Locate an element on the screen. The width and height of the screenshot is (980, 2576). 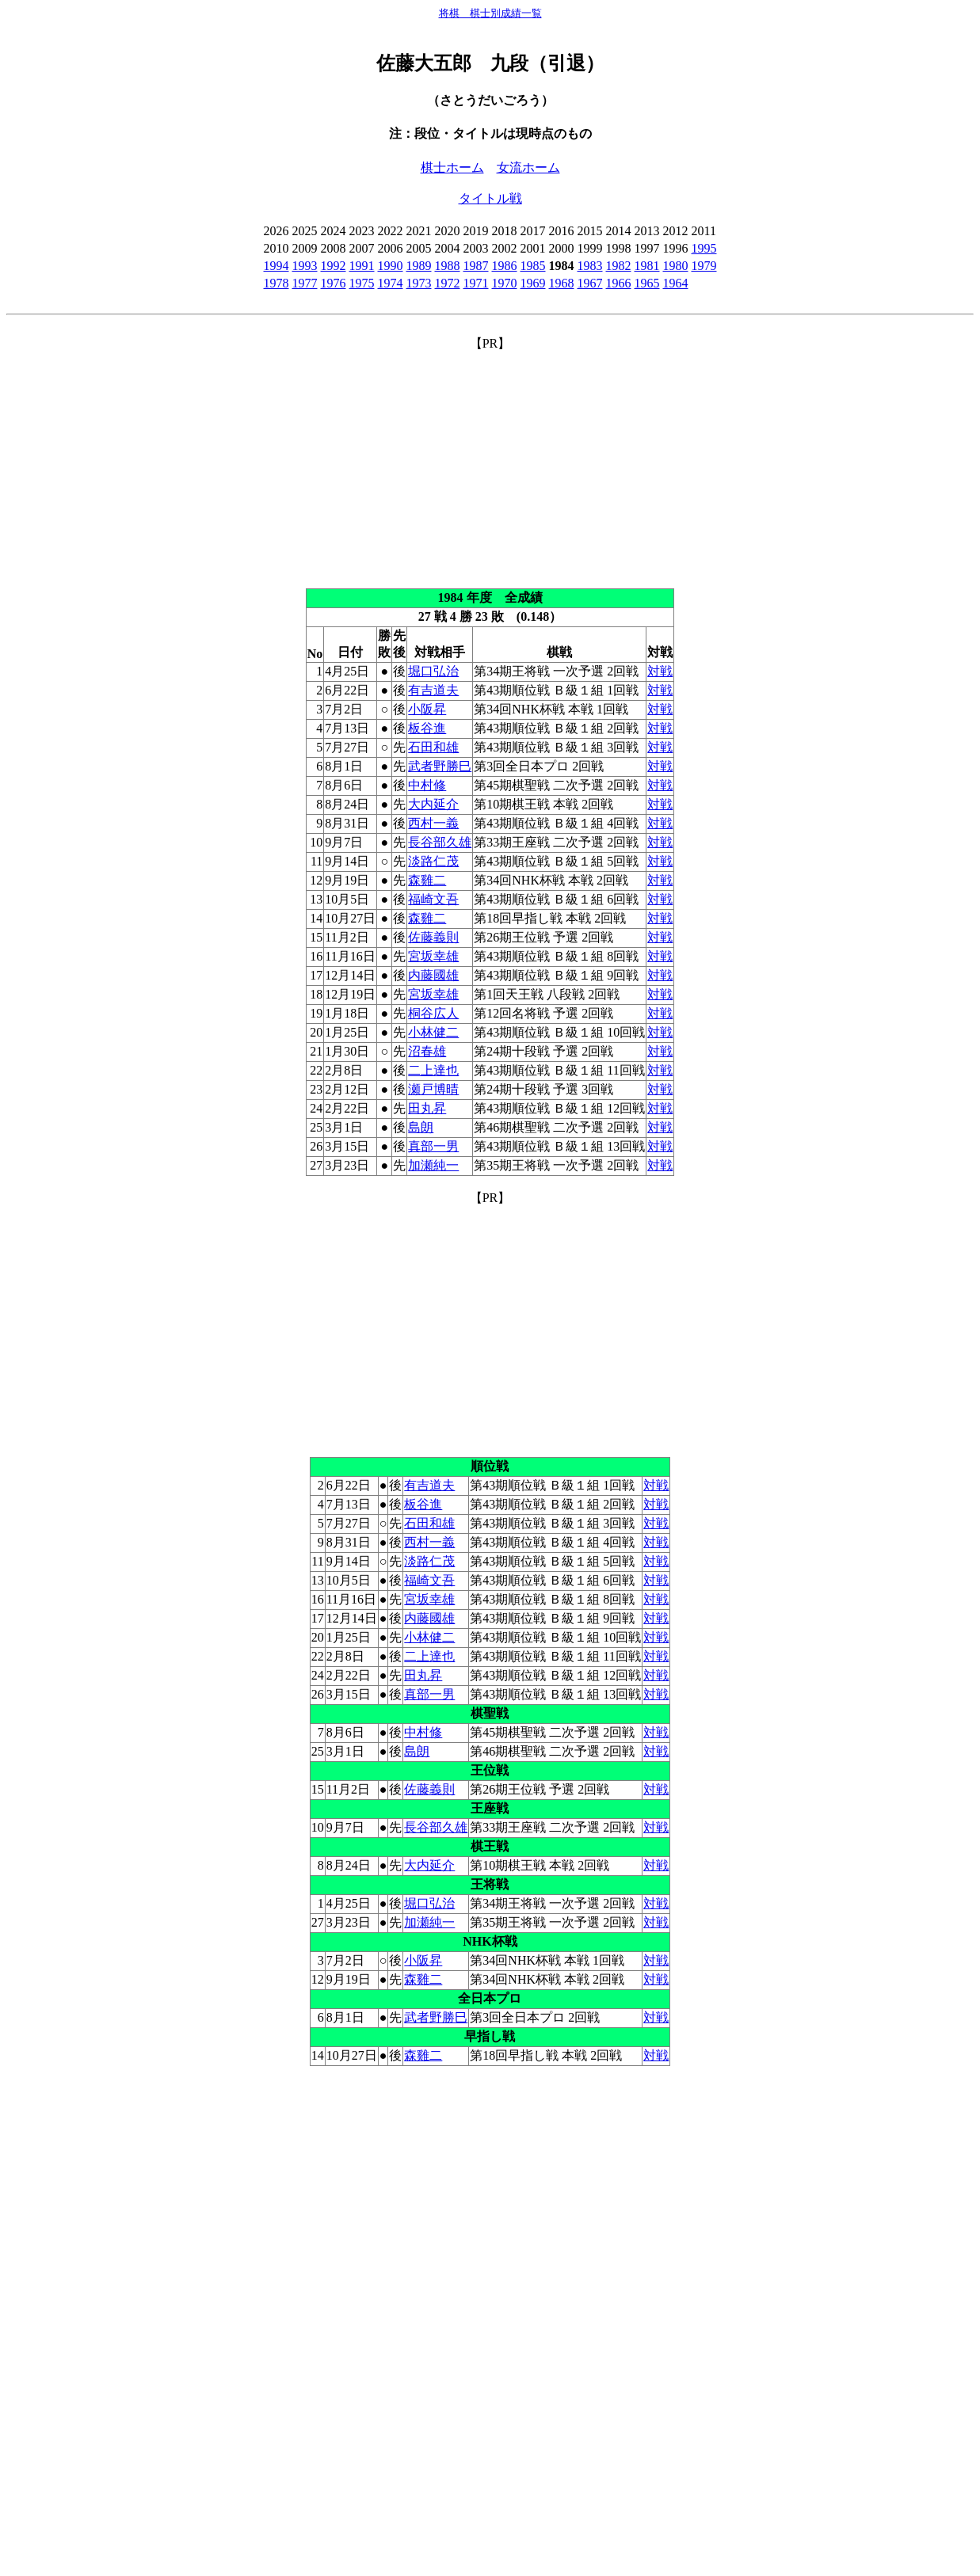
[Advertisement] is located at coordinates (490, 463).